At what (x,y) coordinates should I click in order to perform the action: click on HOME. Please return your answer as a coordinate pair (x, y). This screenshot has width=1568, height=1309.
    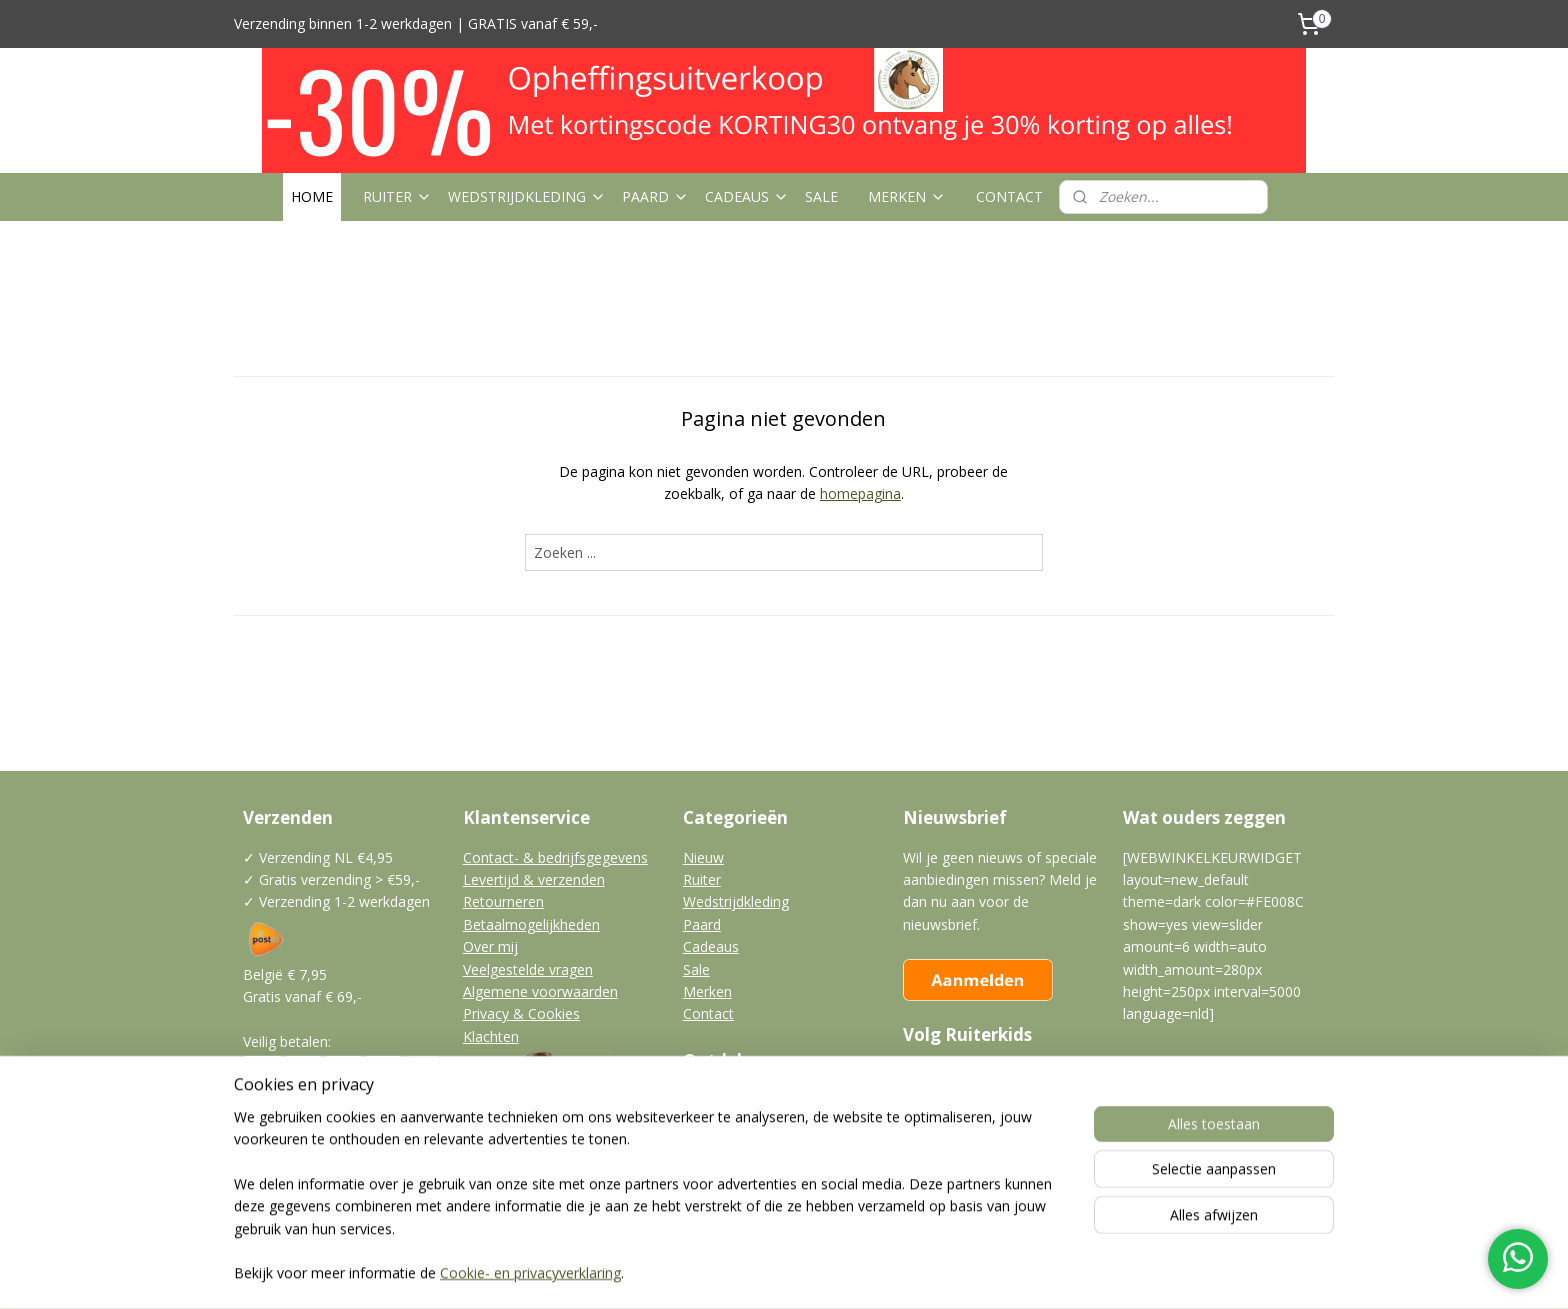
    Looking at the image, I should click on (312, 196).